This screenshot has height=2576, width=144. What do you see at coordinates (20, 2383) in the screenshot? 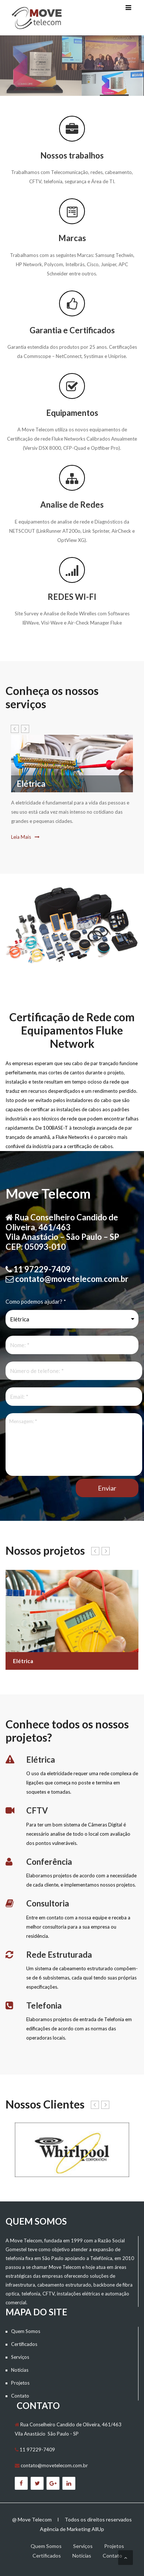
I see `Projetos` at bounding box center [20, 2383].